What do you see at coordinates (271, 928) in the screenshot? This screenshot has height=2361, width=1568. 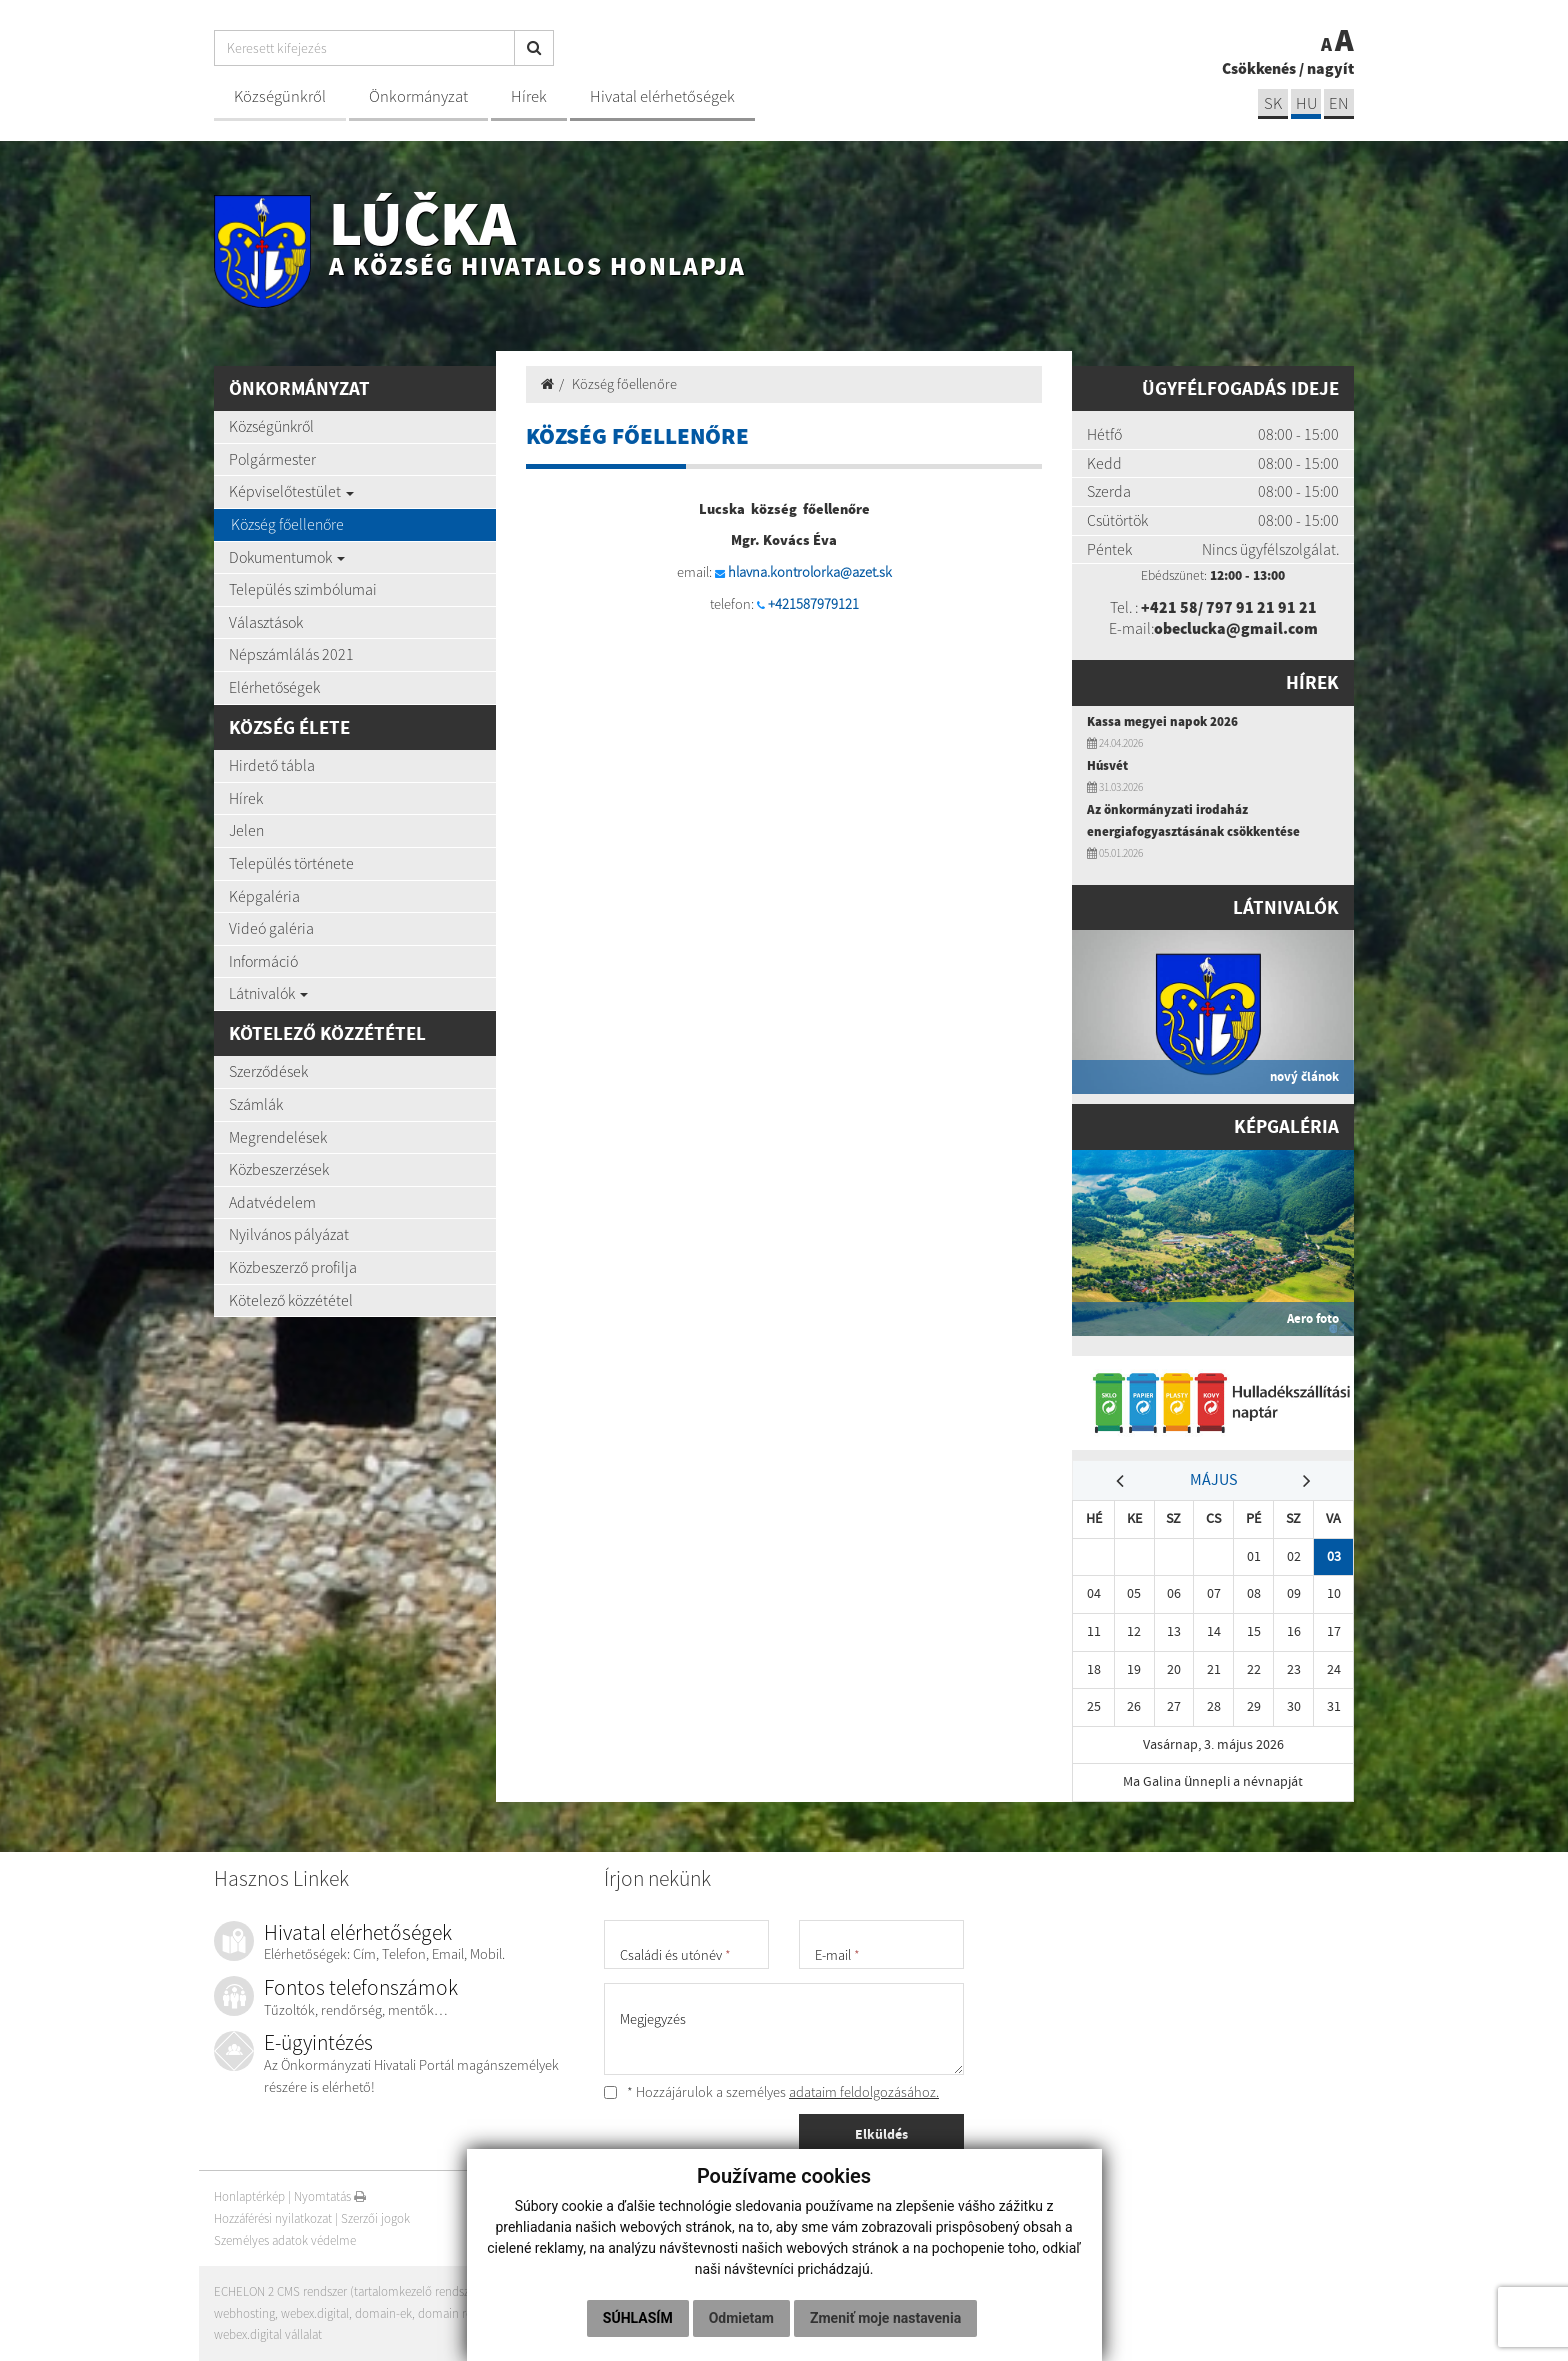 I see `Videó galéria` at bounding box center [271, 928].